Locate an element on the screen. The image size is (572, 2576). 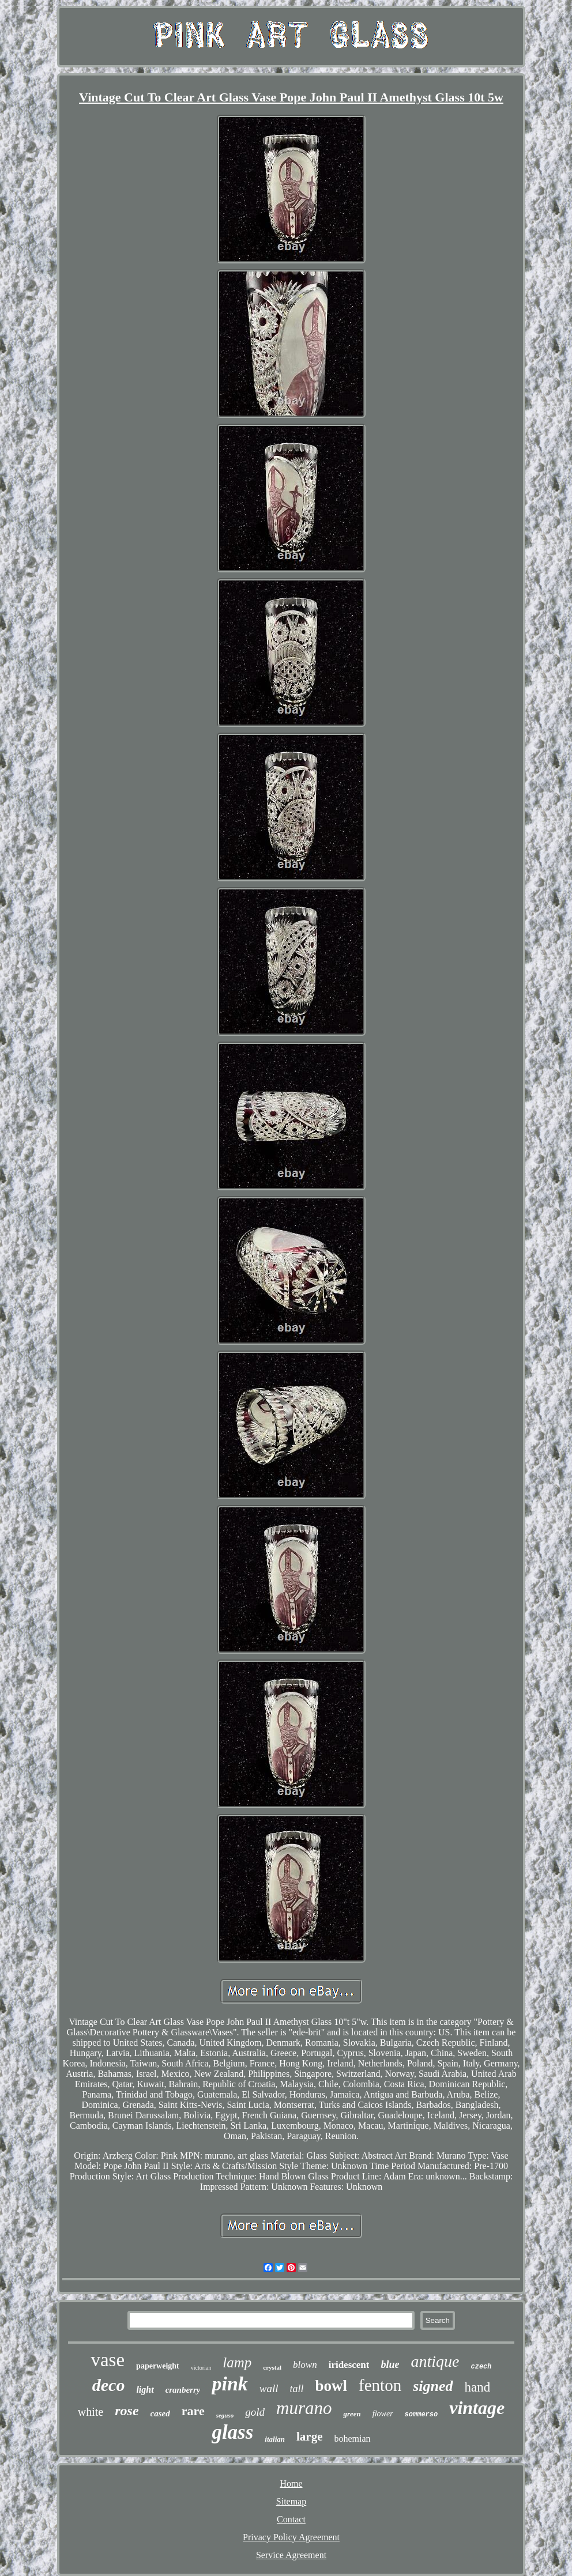
hand is located at coordinates (478, 2387).